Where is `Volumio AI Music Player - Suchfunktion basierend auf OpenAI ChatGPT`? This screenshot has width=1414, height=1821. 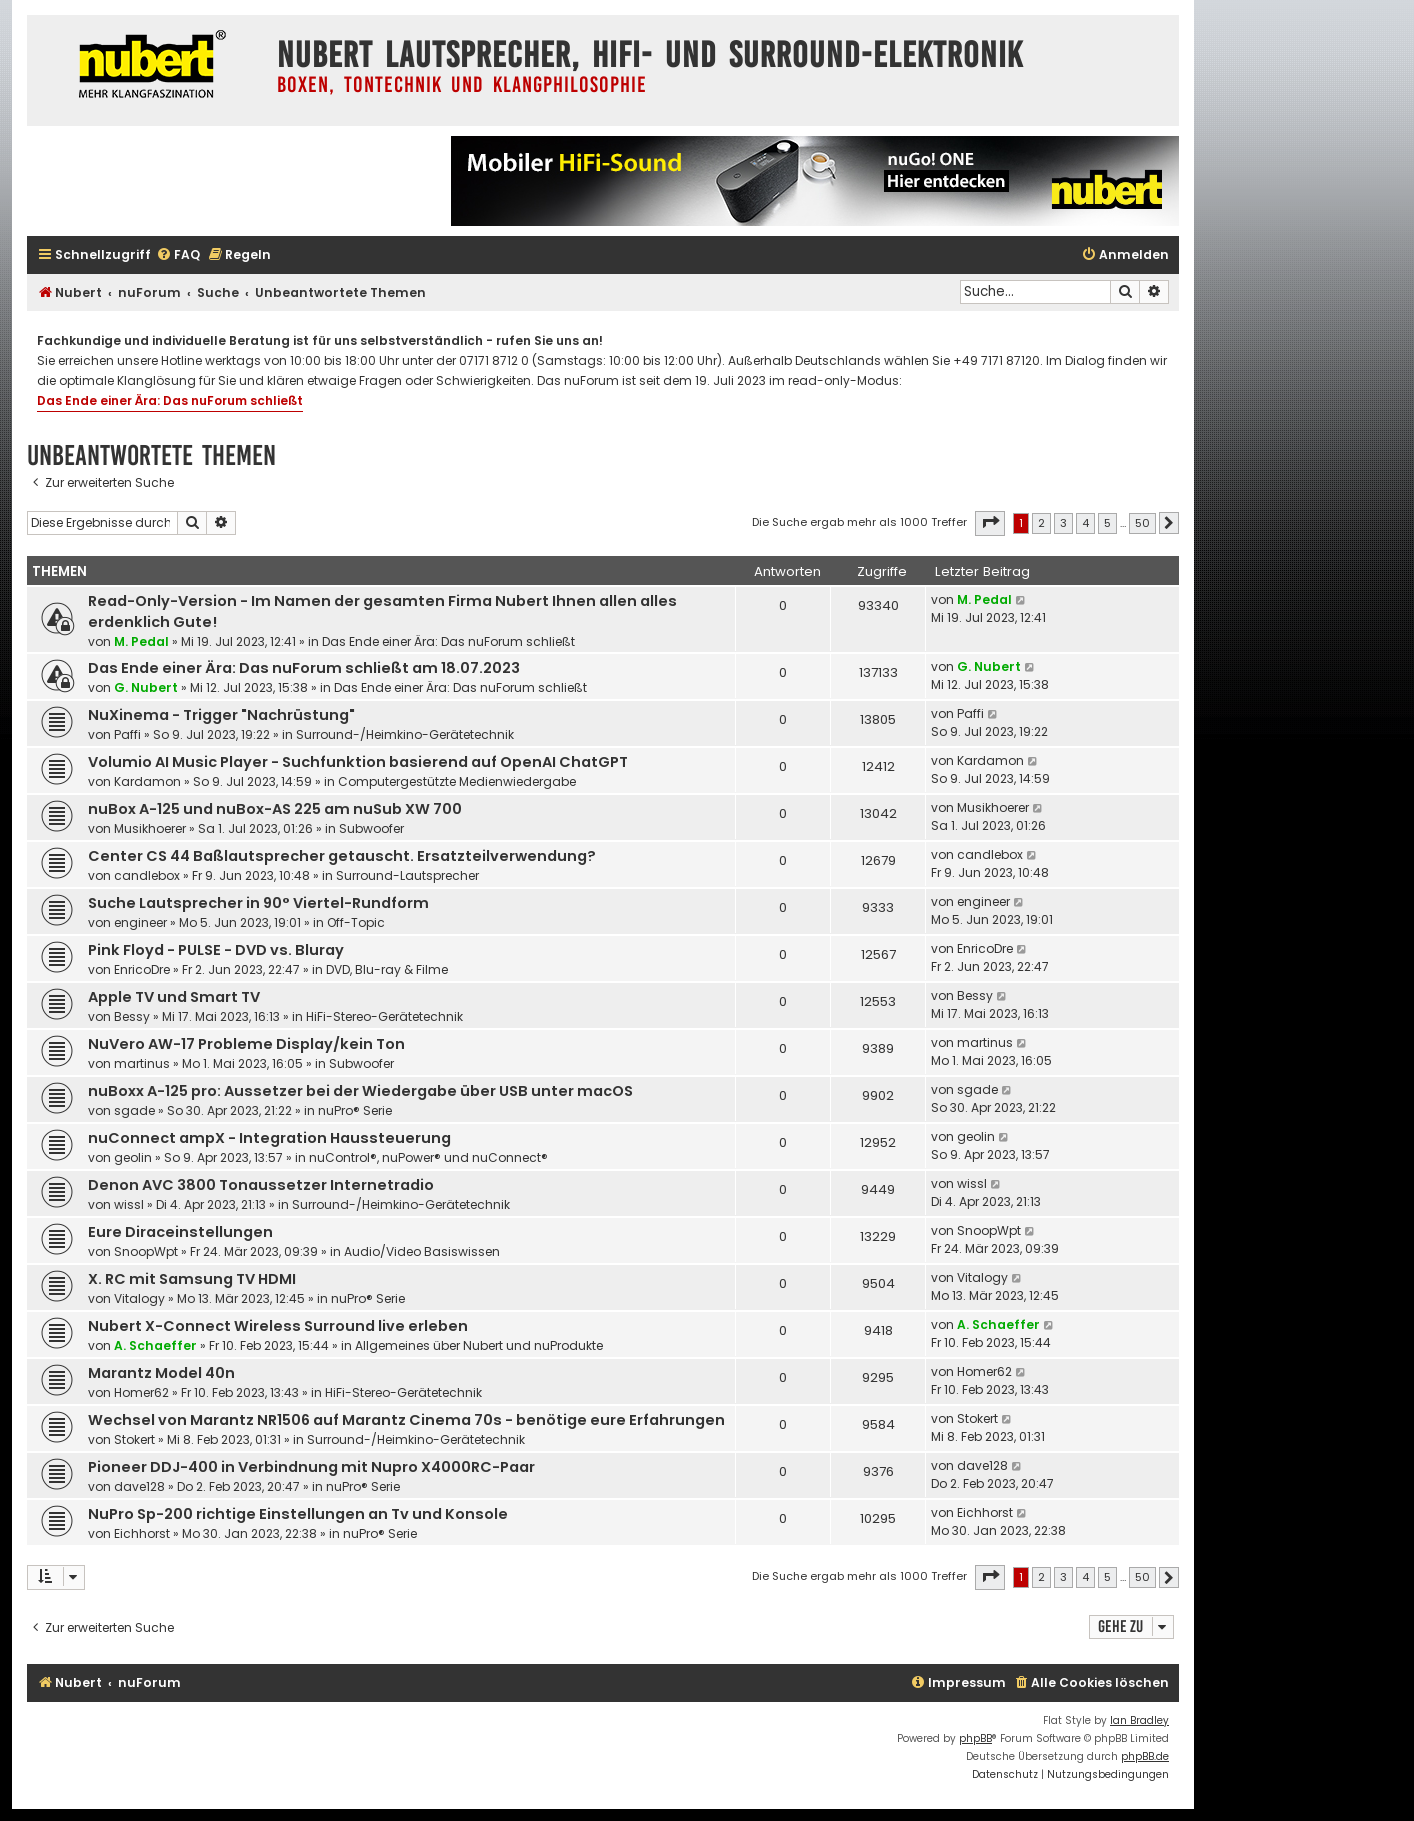 Volumio AI Music Player - Suchfunktion basierend auf OpenAI ChatGPT is located at coordinates (358, 762).